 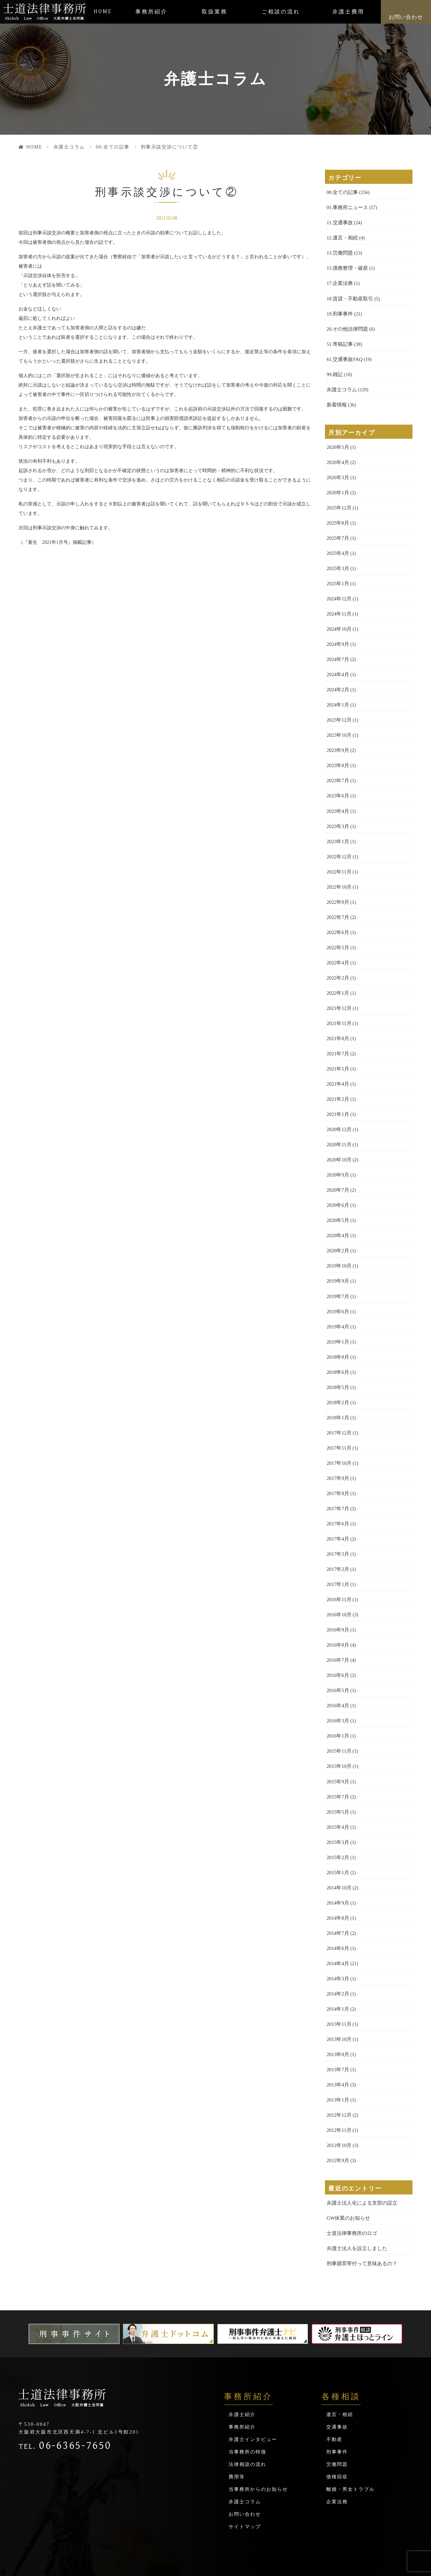 What do you see at coordinates (337, 1538) in the screenshot?
I see `2017年2月` at bounding box center [337, 1538].